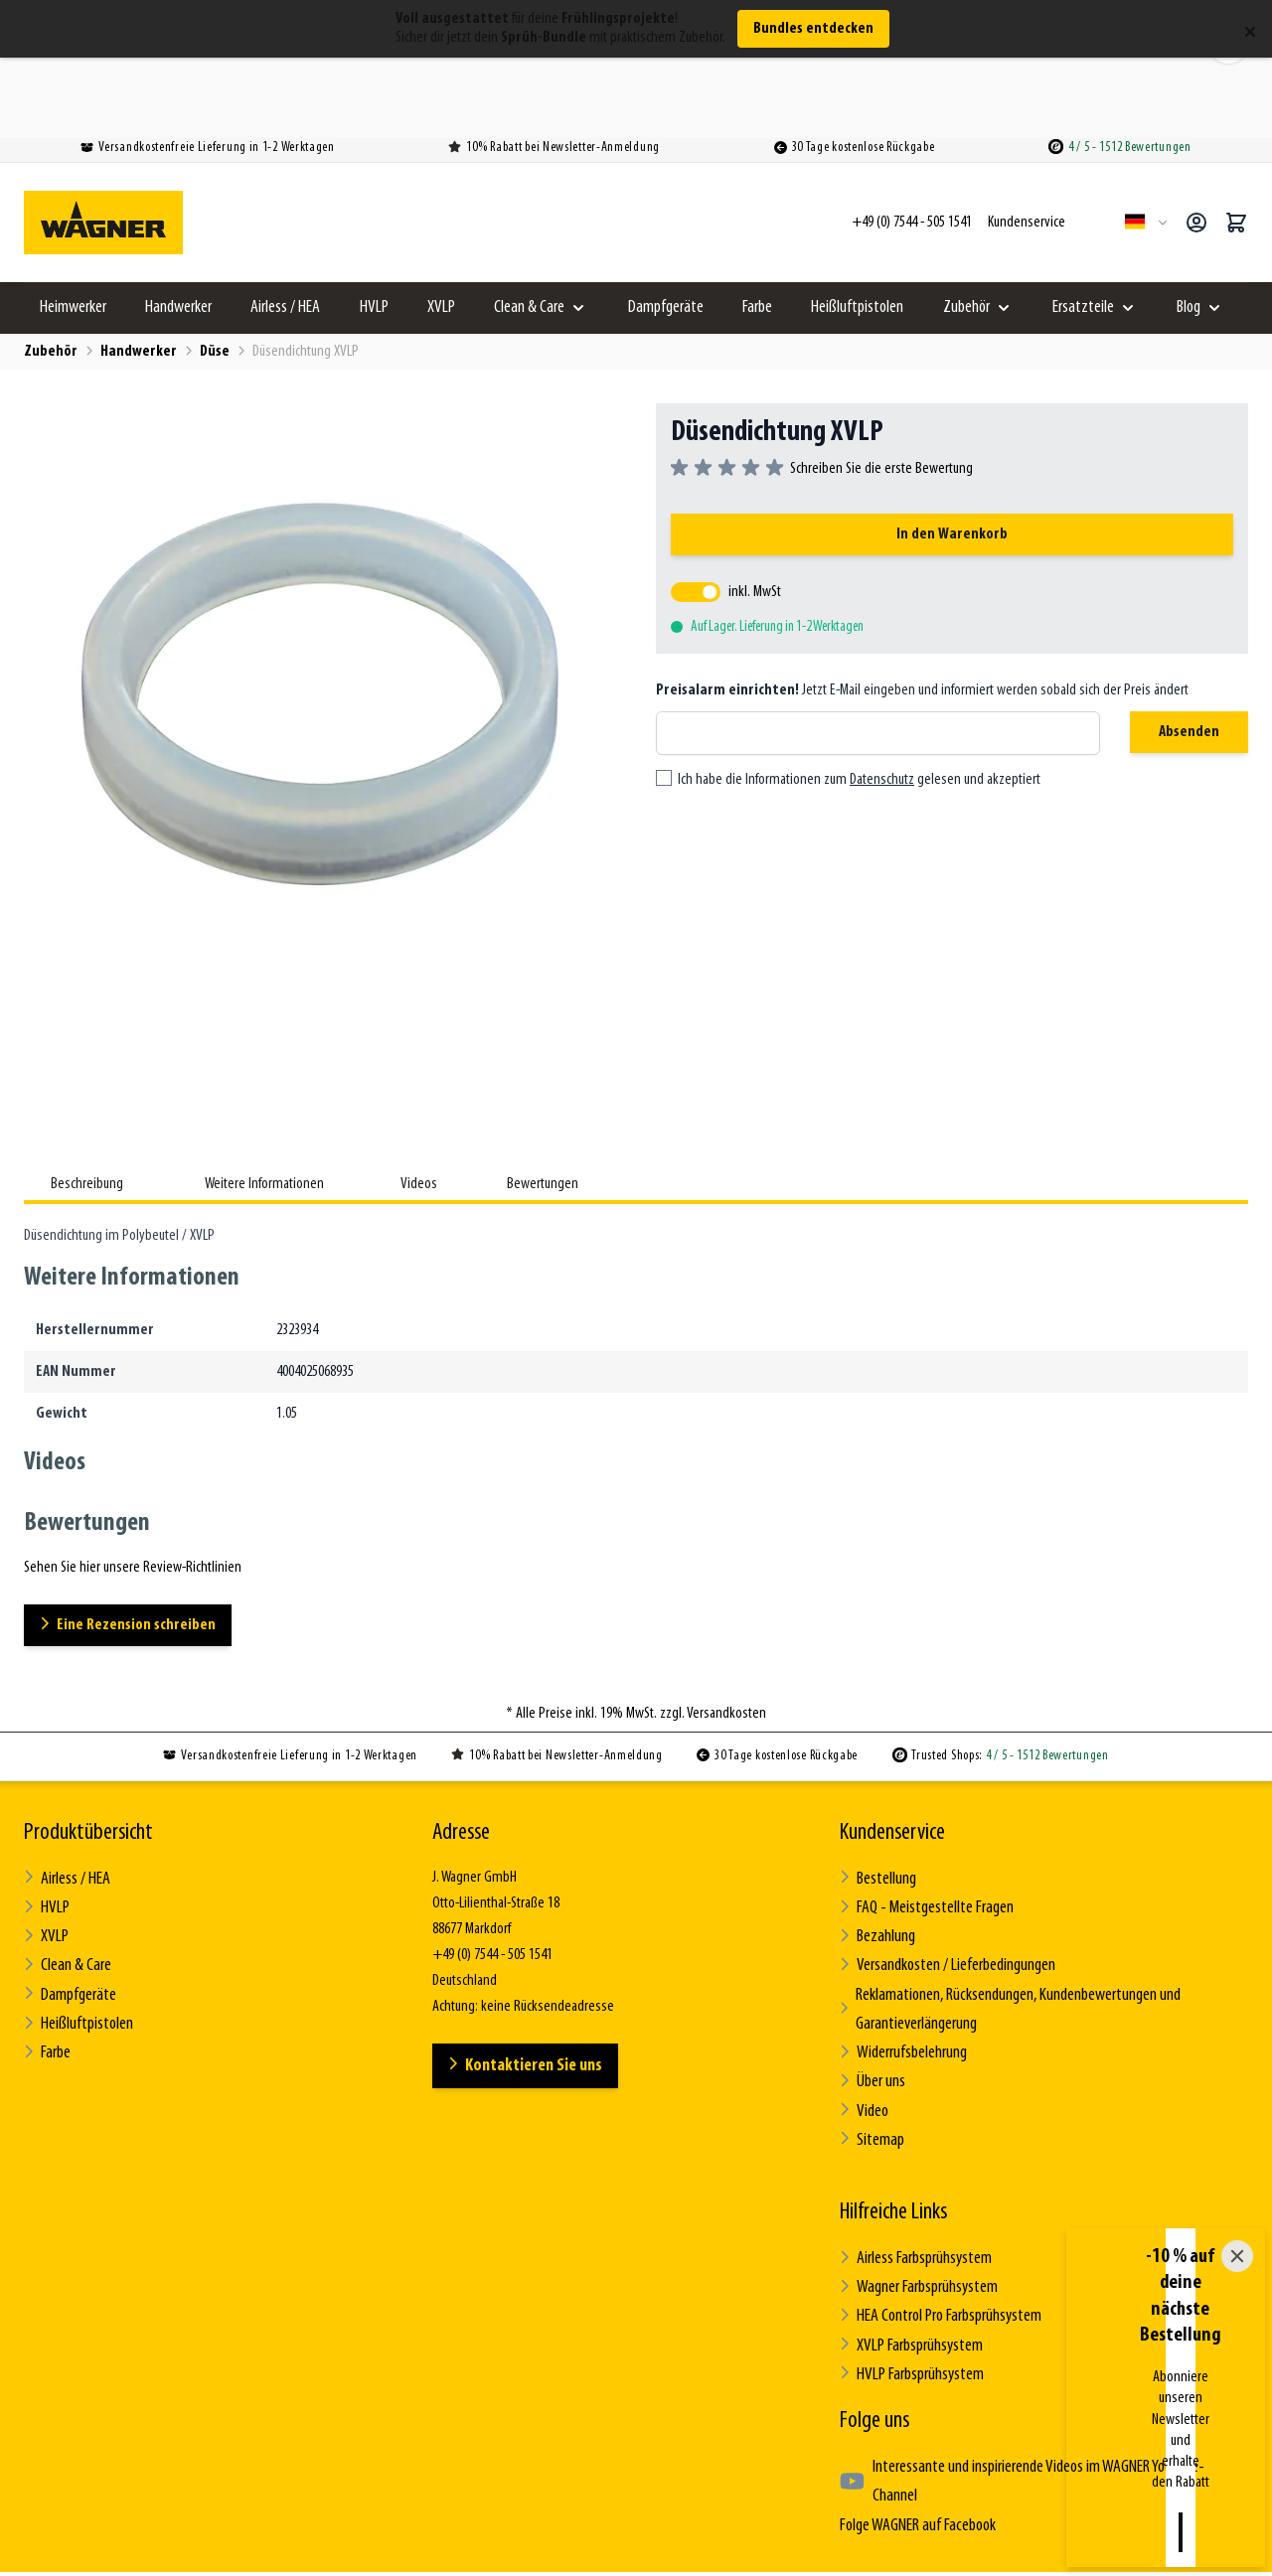 The image size is (1272, 2576). What do you see at coordinates (1003, 1917) in the screenshot?
I see `Reklamationen, Rücksendungen, Kundenbewertungen und Garantieverlängerung` at bounding box center [1003, 1917].